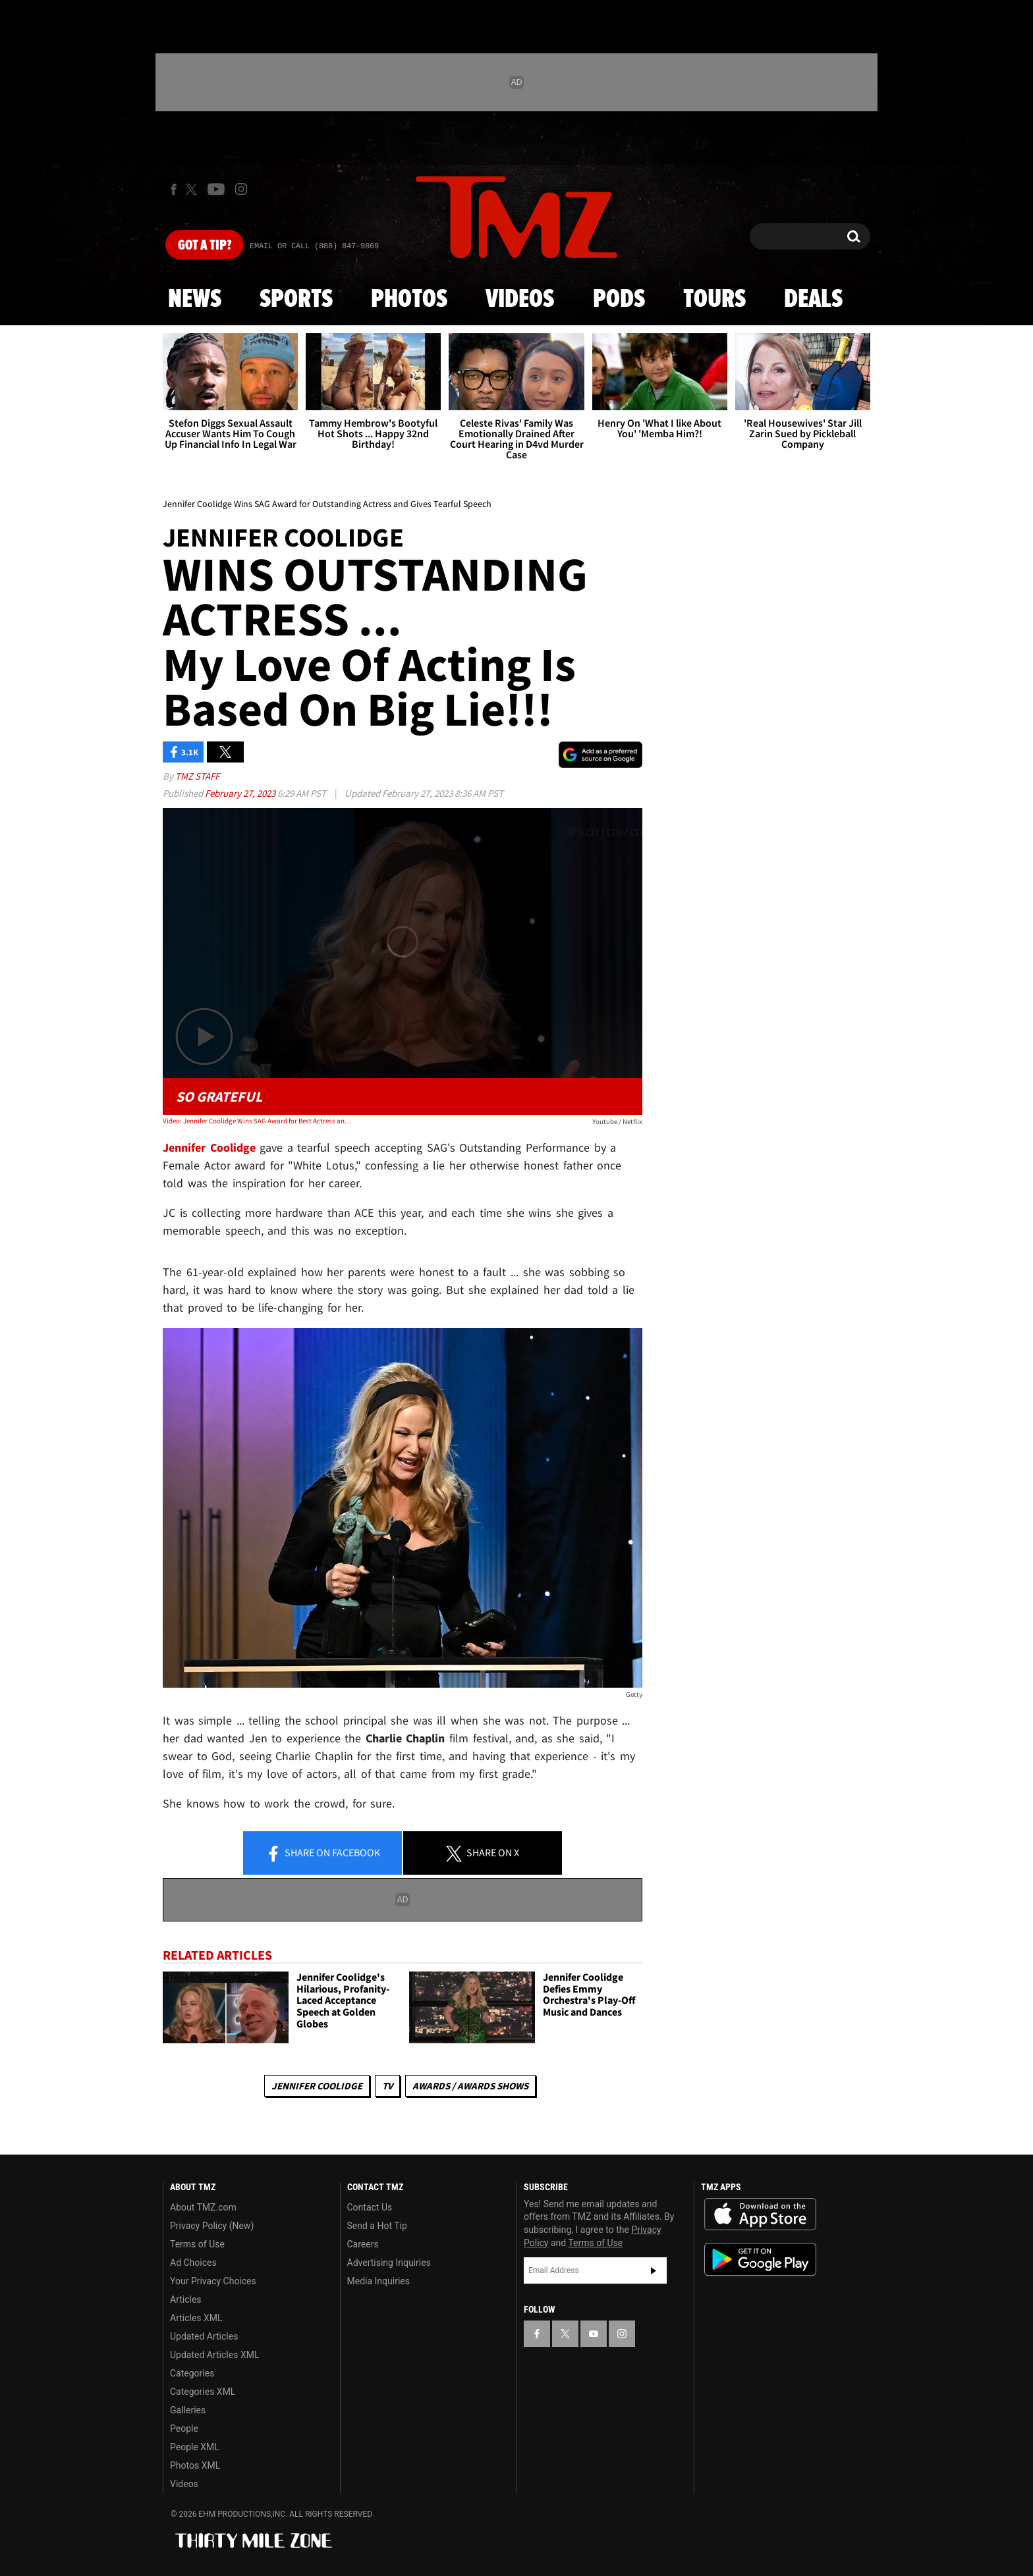 The image size is (1033, 2576). I want to click on Video: Jennifer Coolidge Wins SAG Award for Best Actress and Gives Tearful Speech, so click(258, 1120).